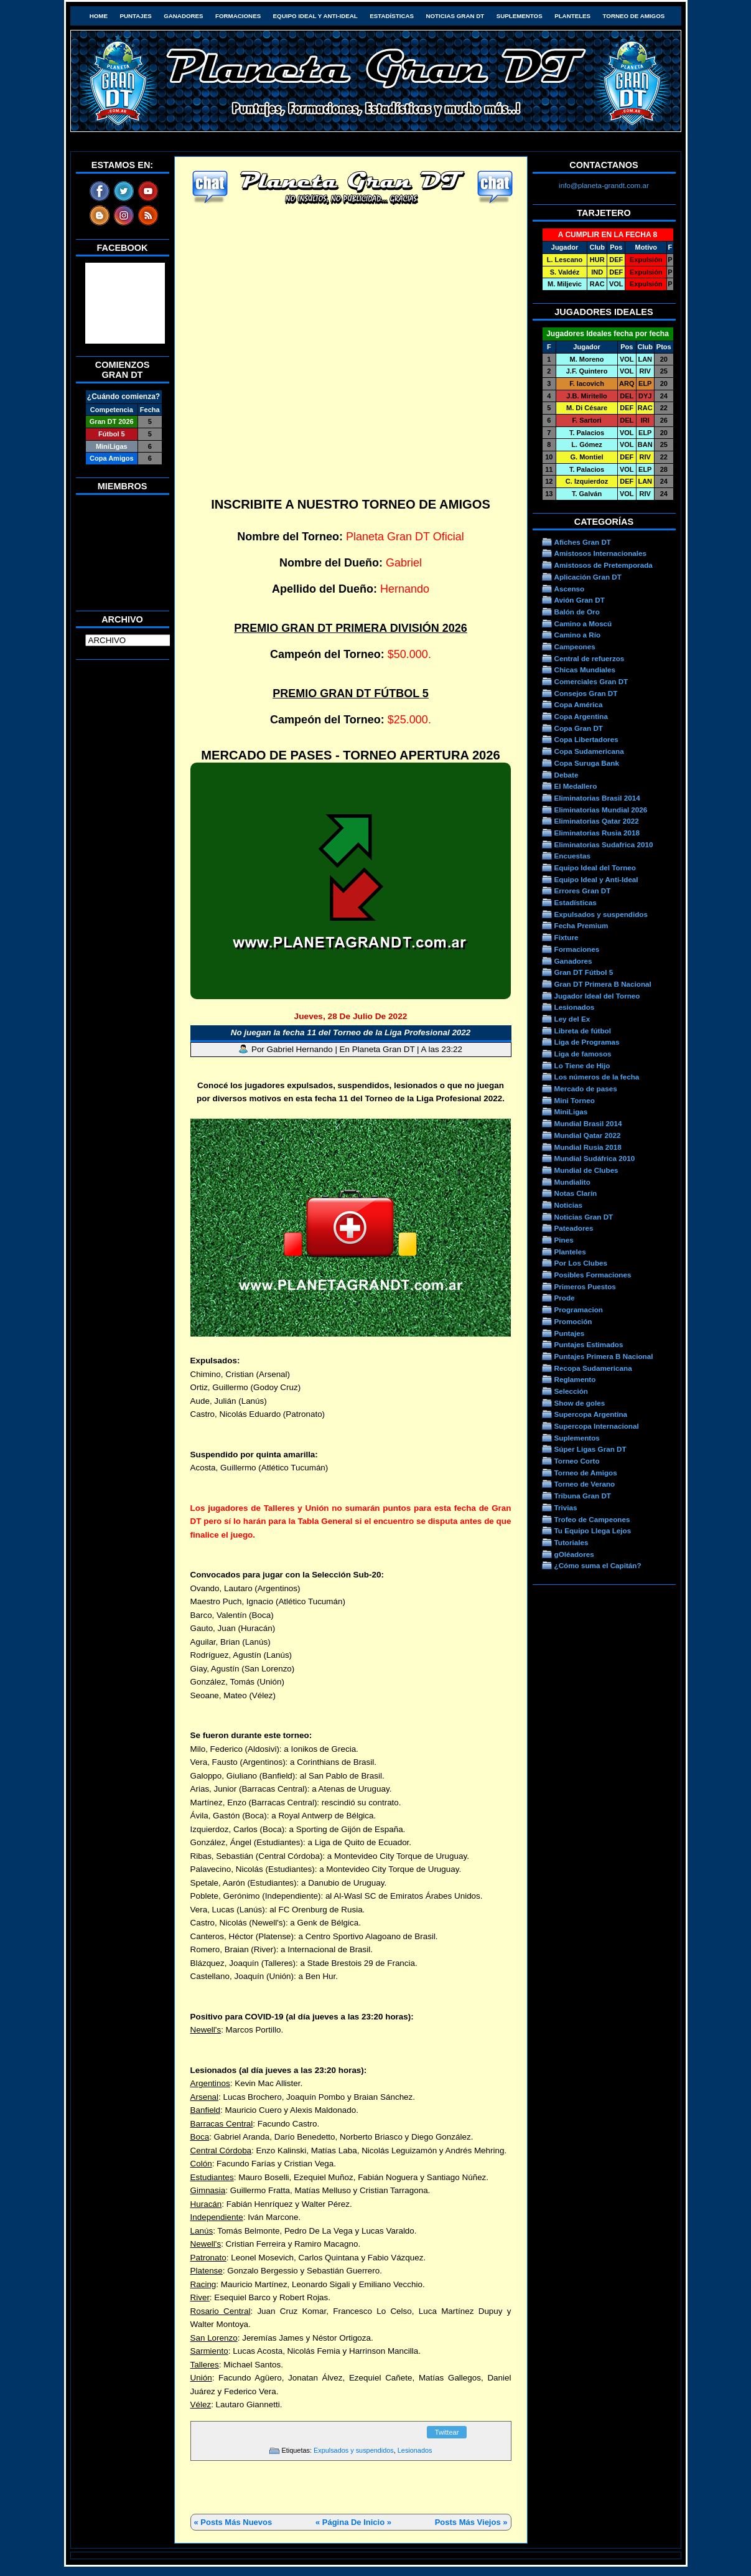  Describe the element at coordinates (588, 1344) in the screenshot. I see `Puntajes Estimados` at that location.